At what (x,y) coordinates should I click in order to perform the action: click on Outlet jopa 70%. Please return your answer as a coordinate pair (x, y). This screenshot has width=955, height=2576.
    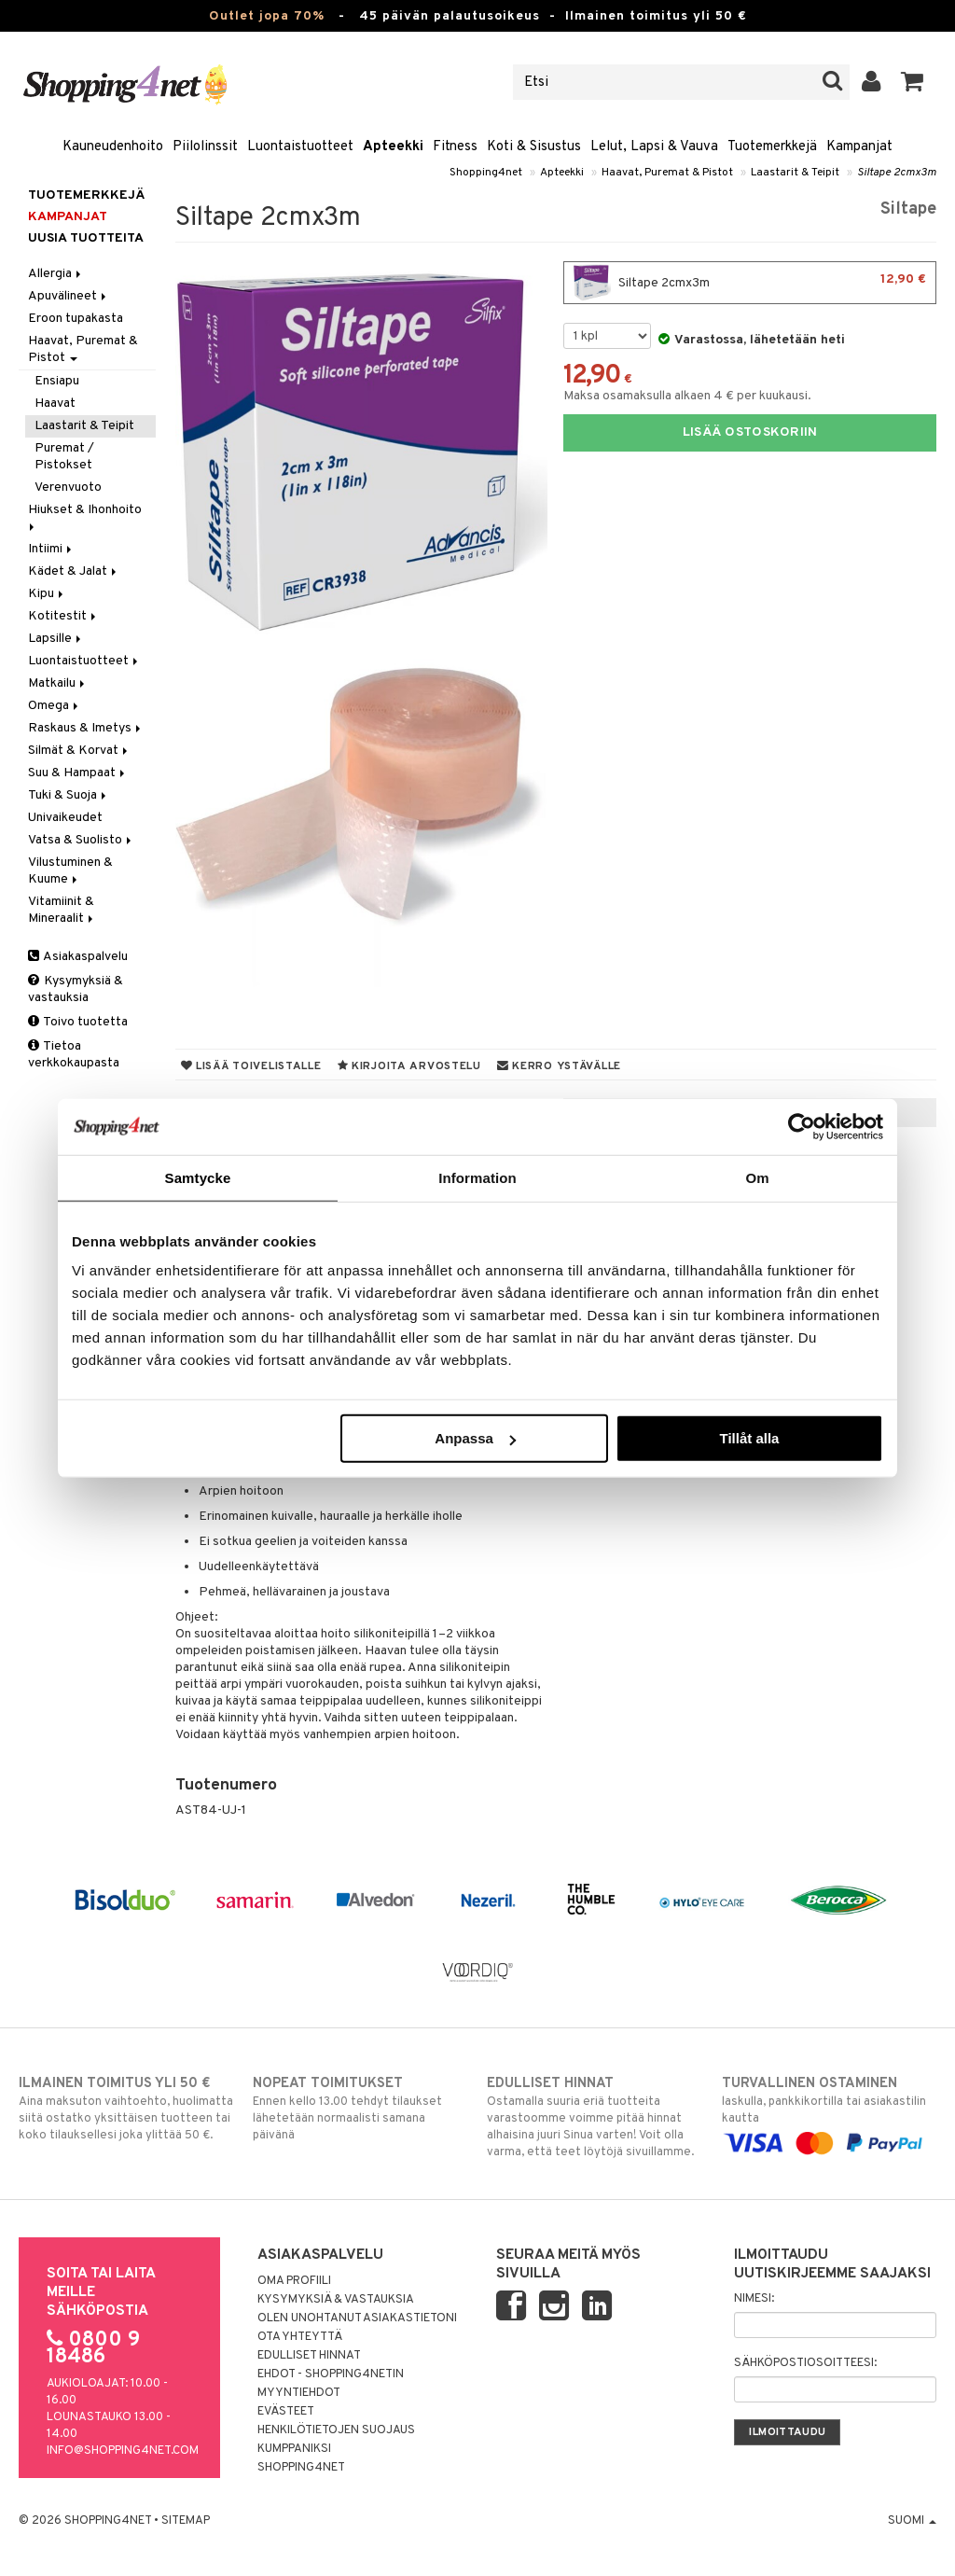
    Looking at the image, I should click on (267, 16).